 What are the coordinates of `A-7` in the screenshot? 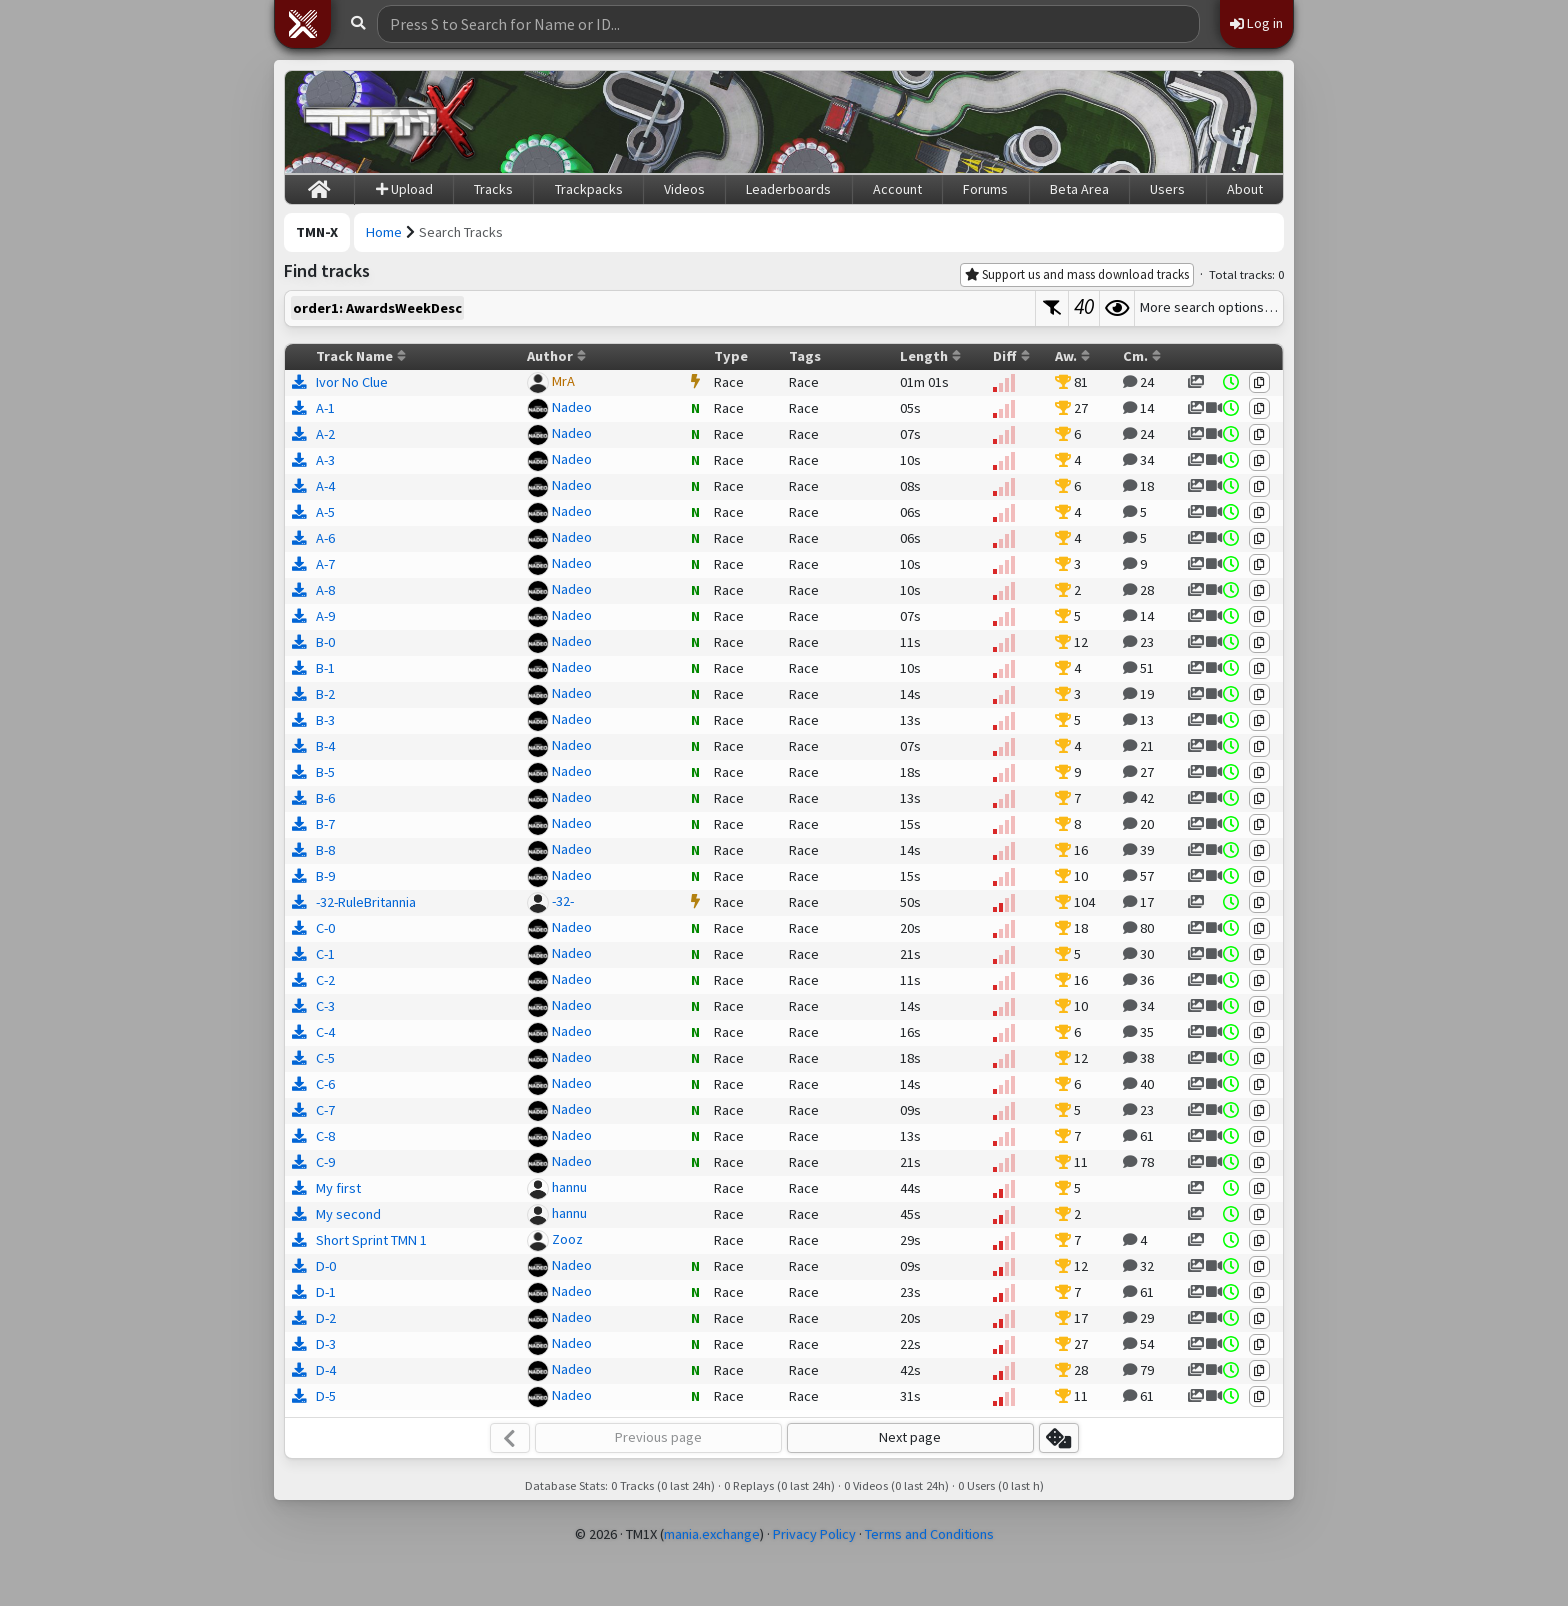 It's located at (325, 564).